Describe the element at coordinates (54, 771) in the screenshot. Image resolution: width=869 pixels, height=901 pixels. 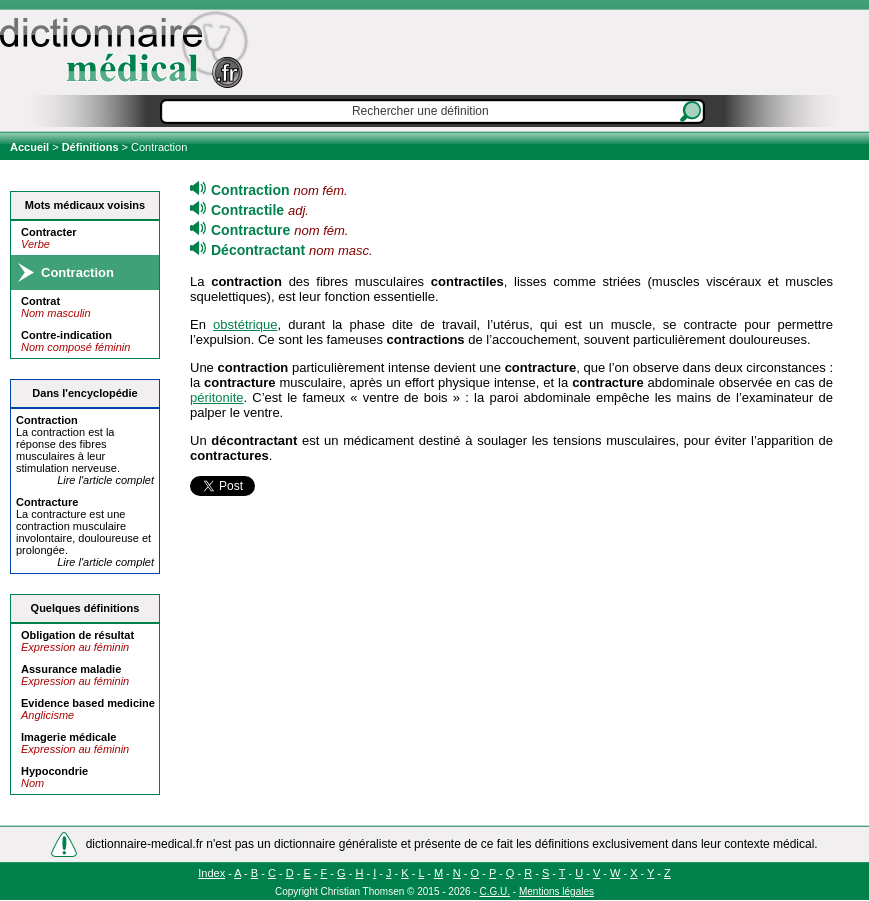
I see `Hypocondrie` at that location.